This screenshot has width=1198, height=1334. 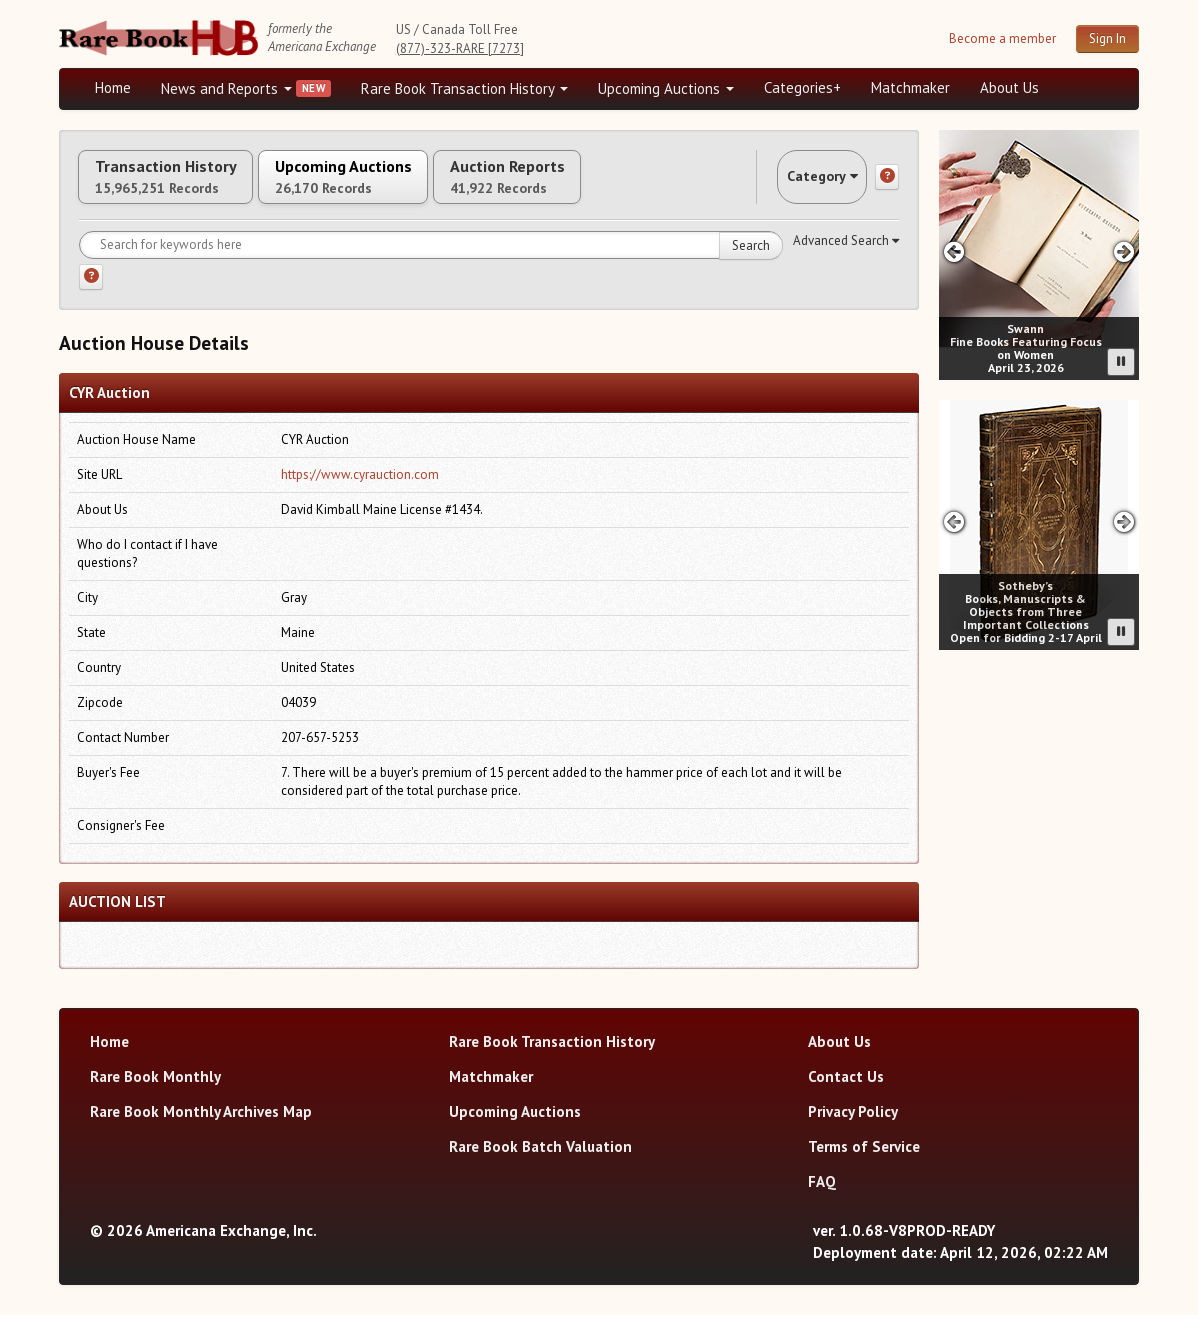 I want to click on Categories+, so click(x=802, y=87).